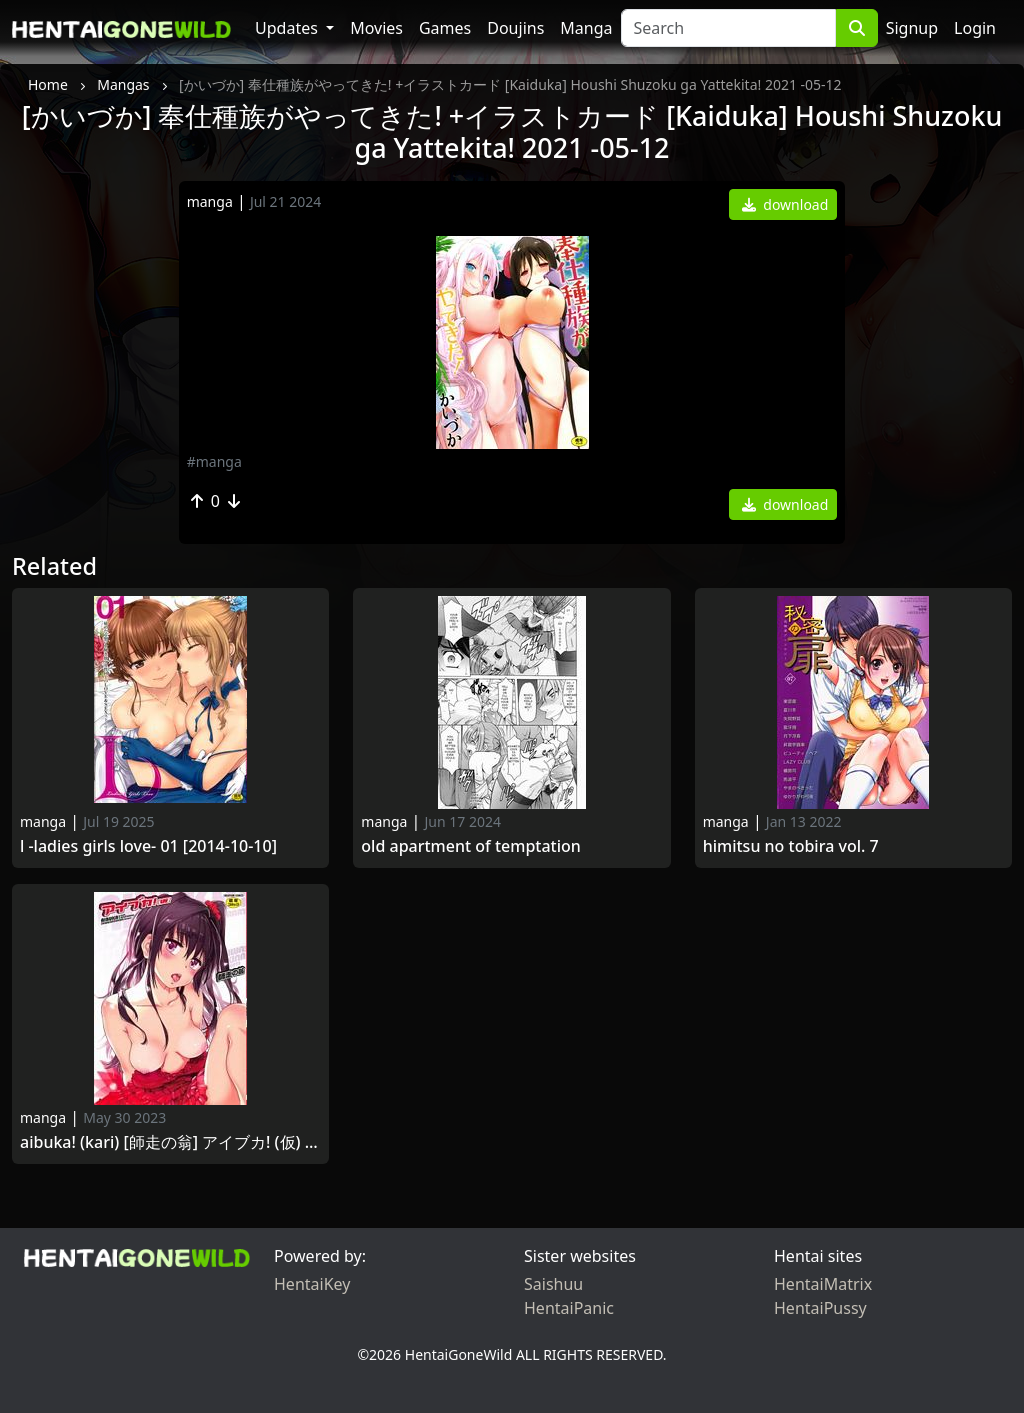 This screenshot has width=1024, height=1413. Describe the element at coordinates (376, 28) in the screenshot. I see `Movies` at that location.